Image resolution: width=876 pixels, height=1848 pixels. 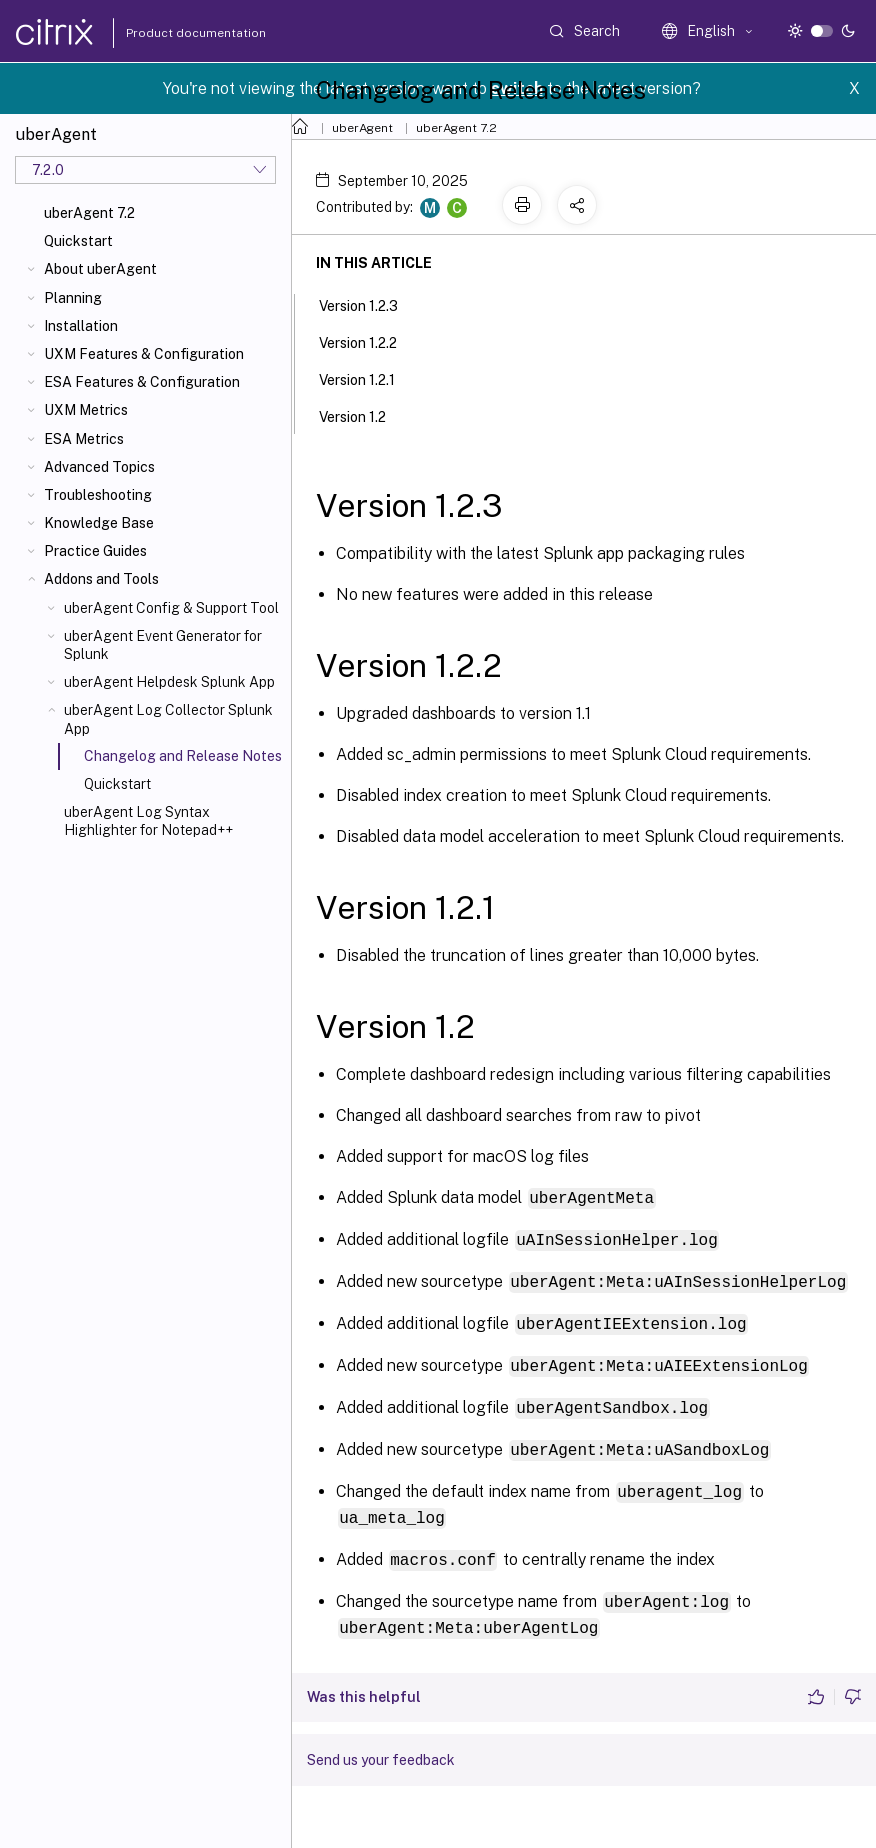 What do you see at coordinates (168, 719) in the screenshot?
I see `uberAgent Log Collector Splunk App` at bounding box center [168, 719].